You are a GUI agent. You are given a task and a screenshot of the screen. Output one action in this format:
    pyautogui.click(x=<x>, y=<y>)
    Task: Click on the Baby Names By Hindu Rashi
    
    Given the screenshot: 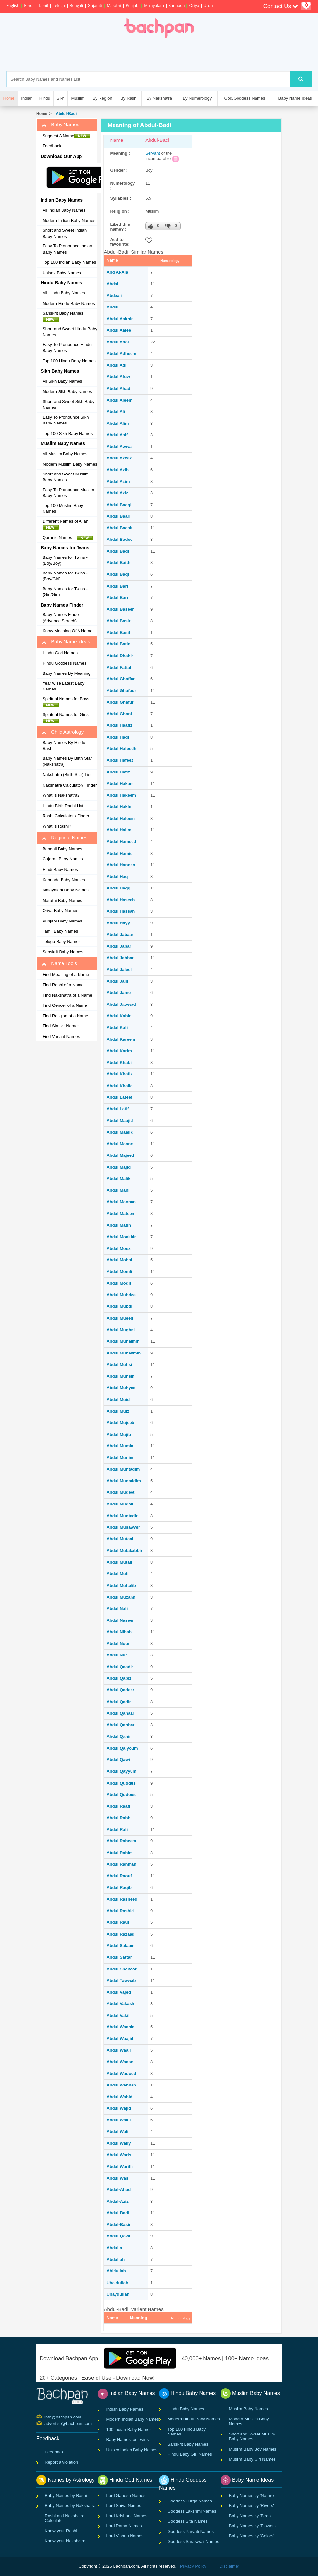 What is the action you would take?
    pyautogui.click(x=64, y=745)
    